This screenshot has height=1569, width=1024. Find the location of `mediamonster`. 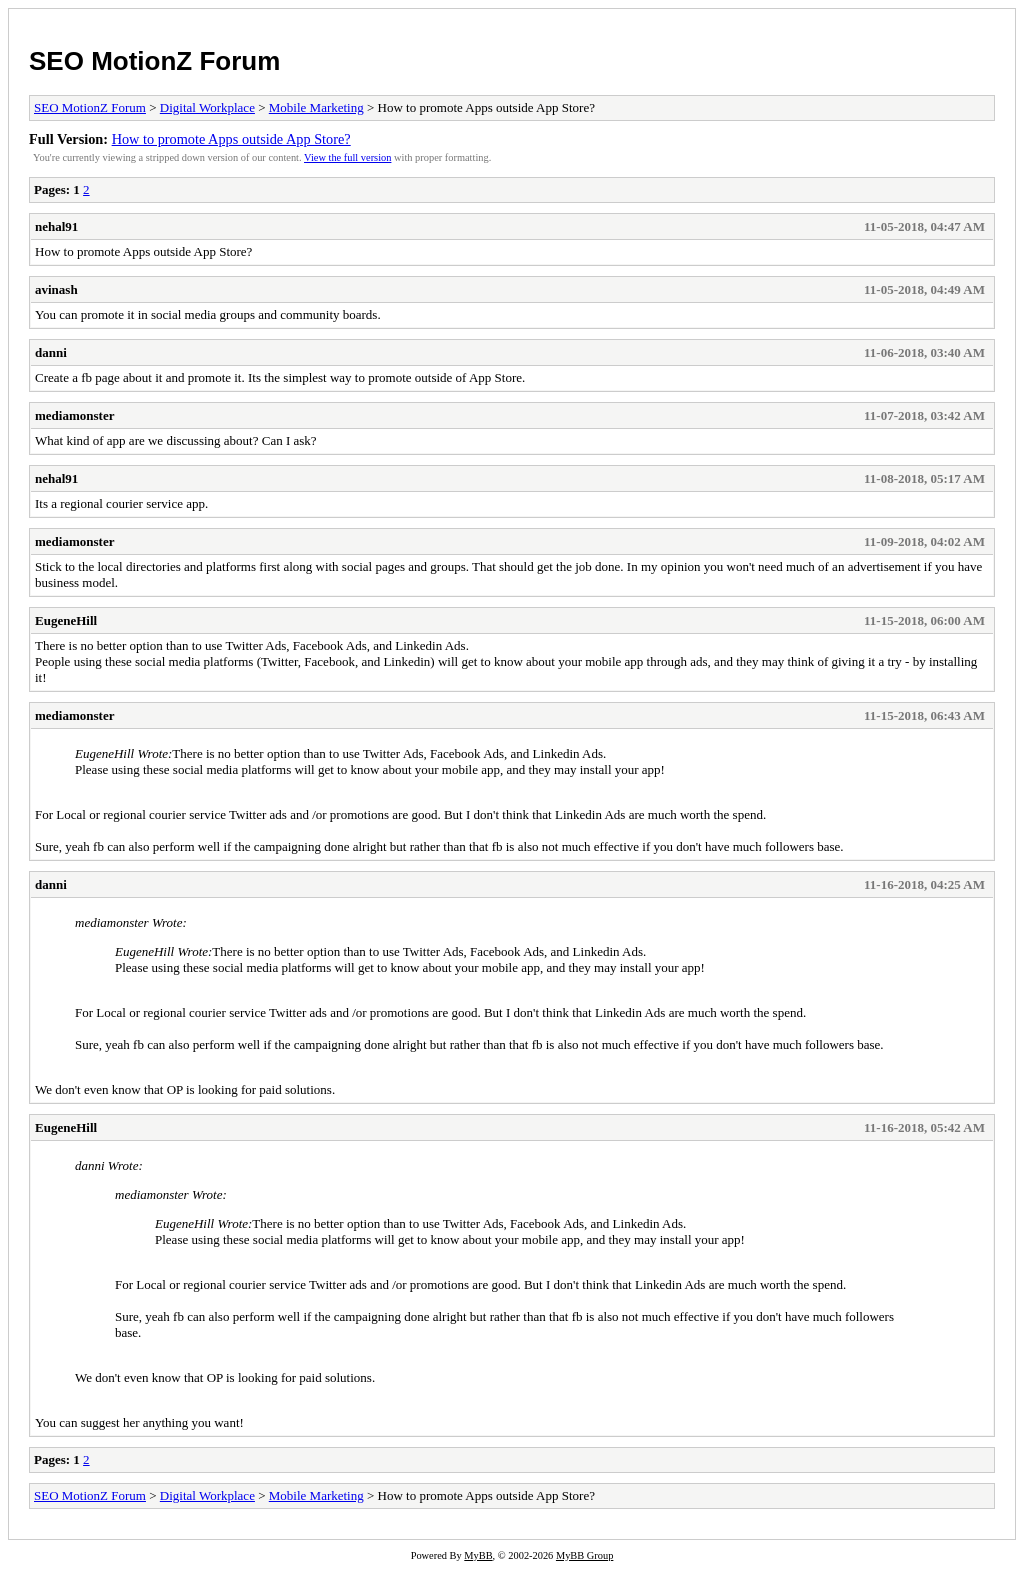

mediamonster is located at coordinates (74, 415).